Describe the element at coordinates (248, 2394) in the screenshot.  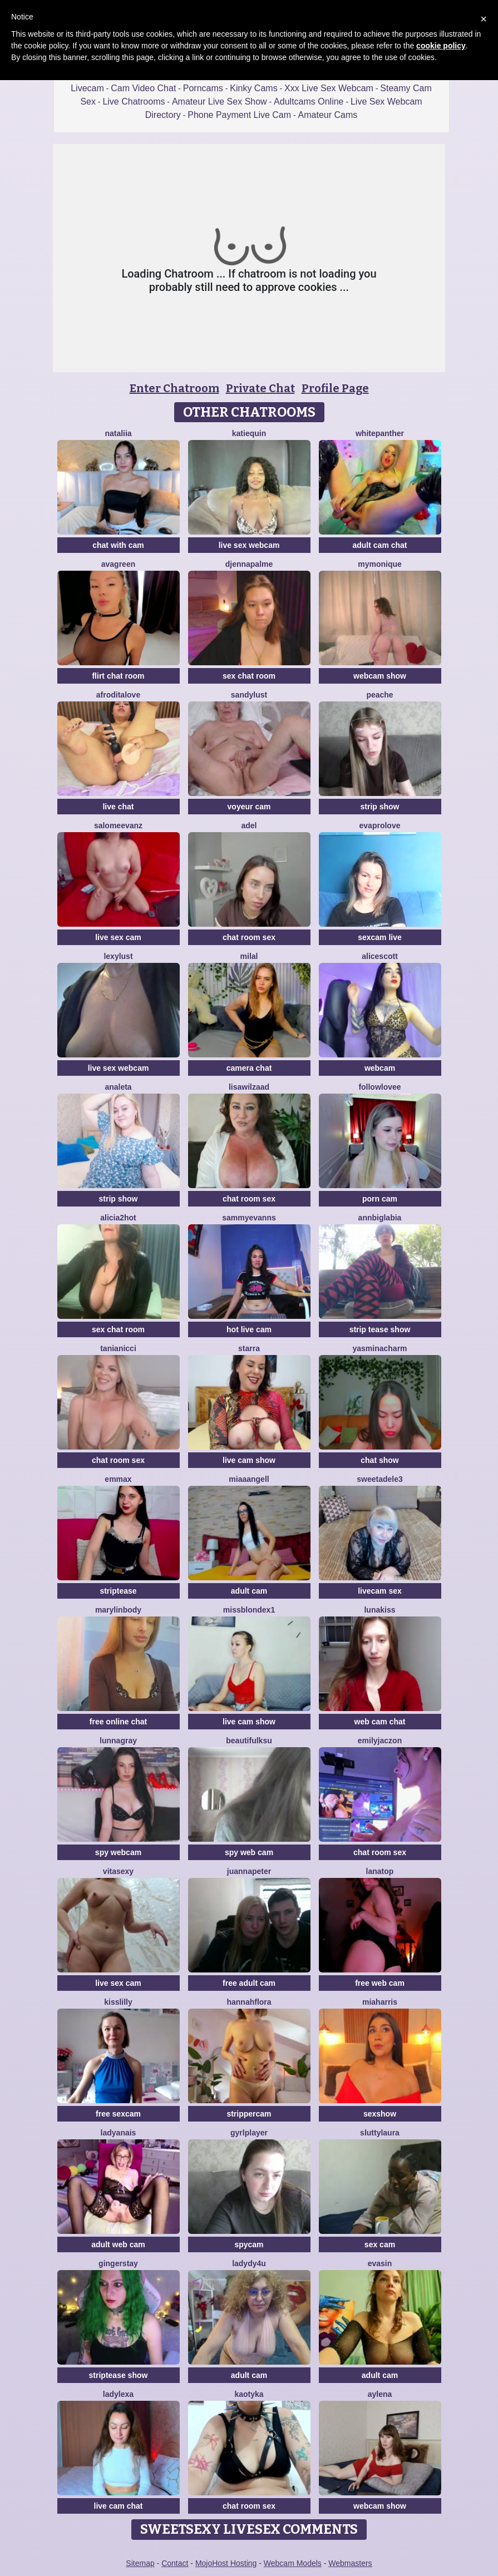
I see `Kaotyka` at that location.